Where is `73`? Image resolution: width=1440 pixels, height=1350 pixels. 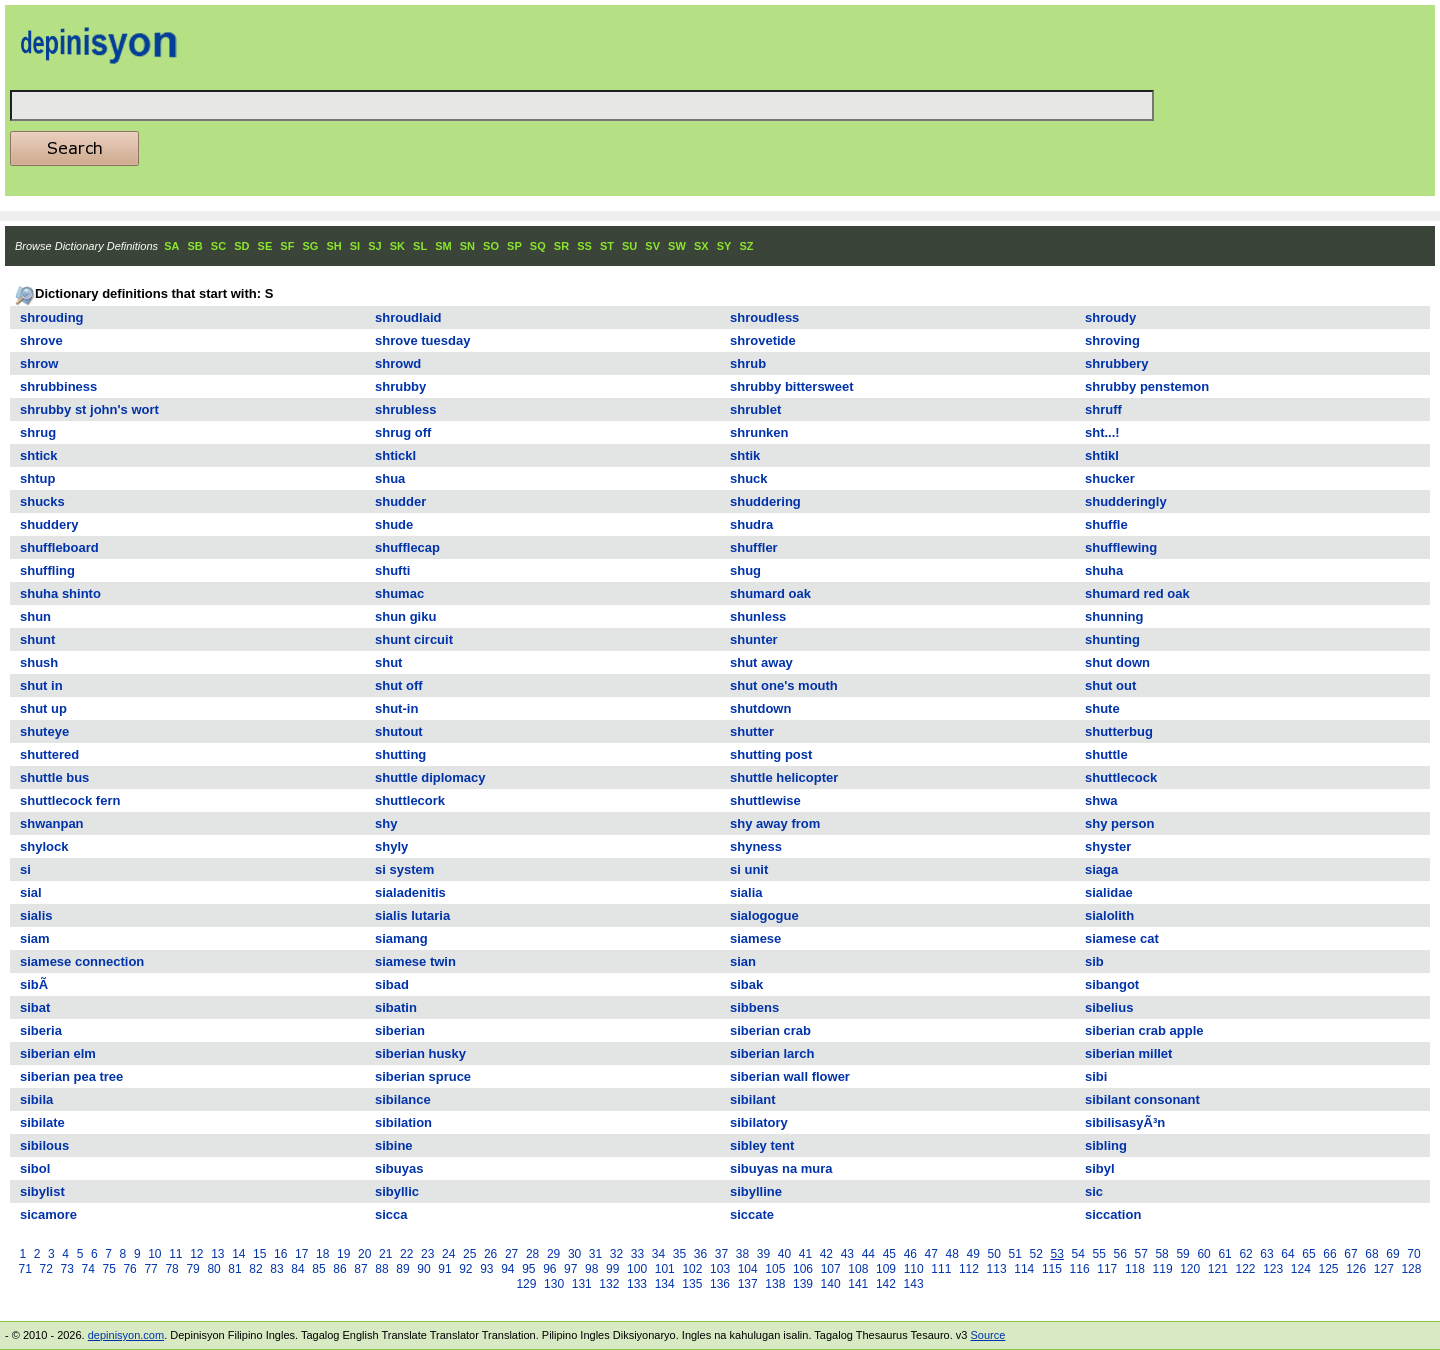 73 is located at coordinates (66, 1269).